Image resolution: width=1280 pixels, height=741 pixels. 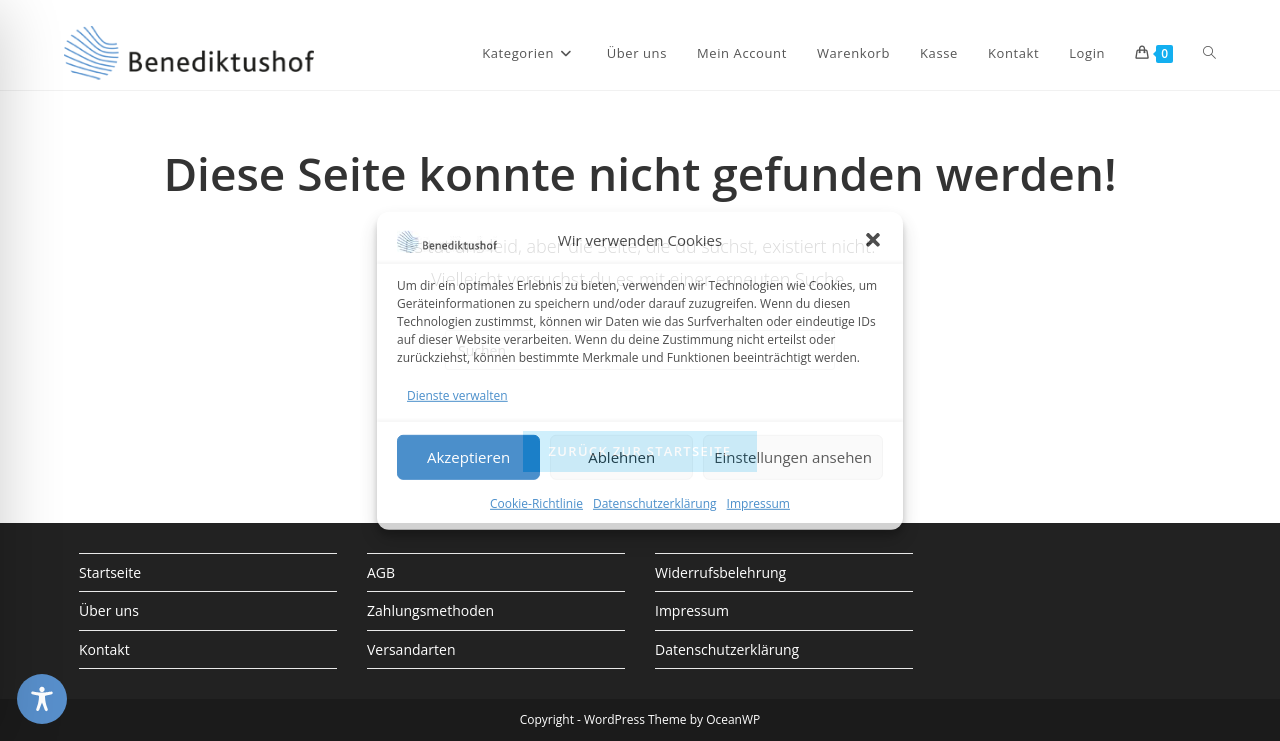 What do you see at coordinates (536, 503) in the screenshot?
I see `Cookie-Richtlinie` at bounding box center [536, 503].